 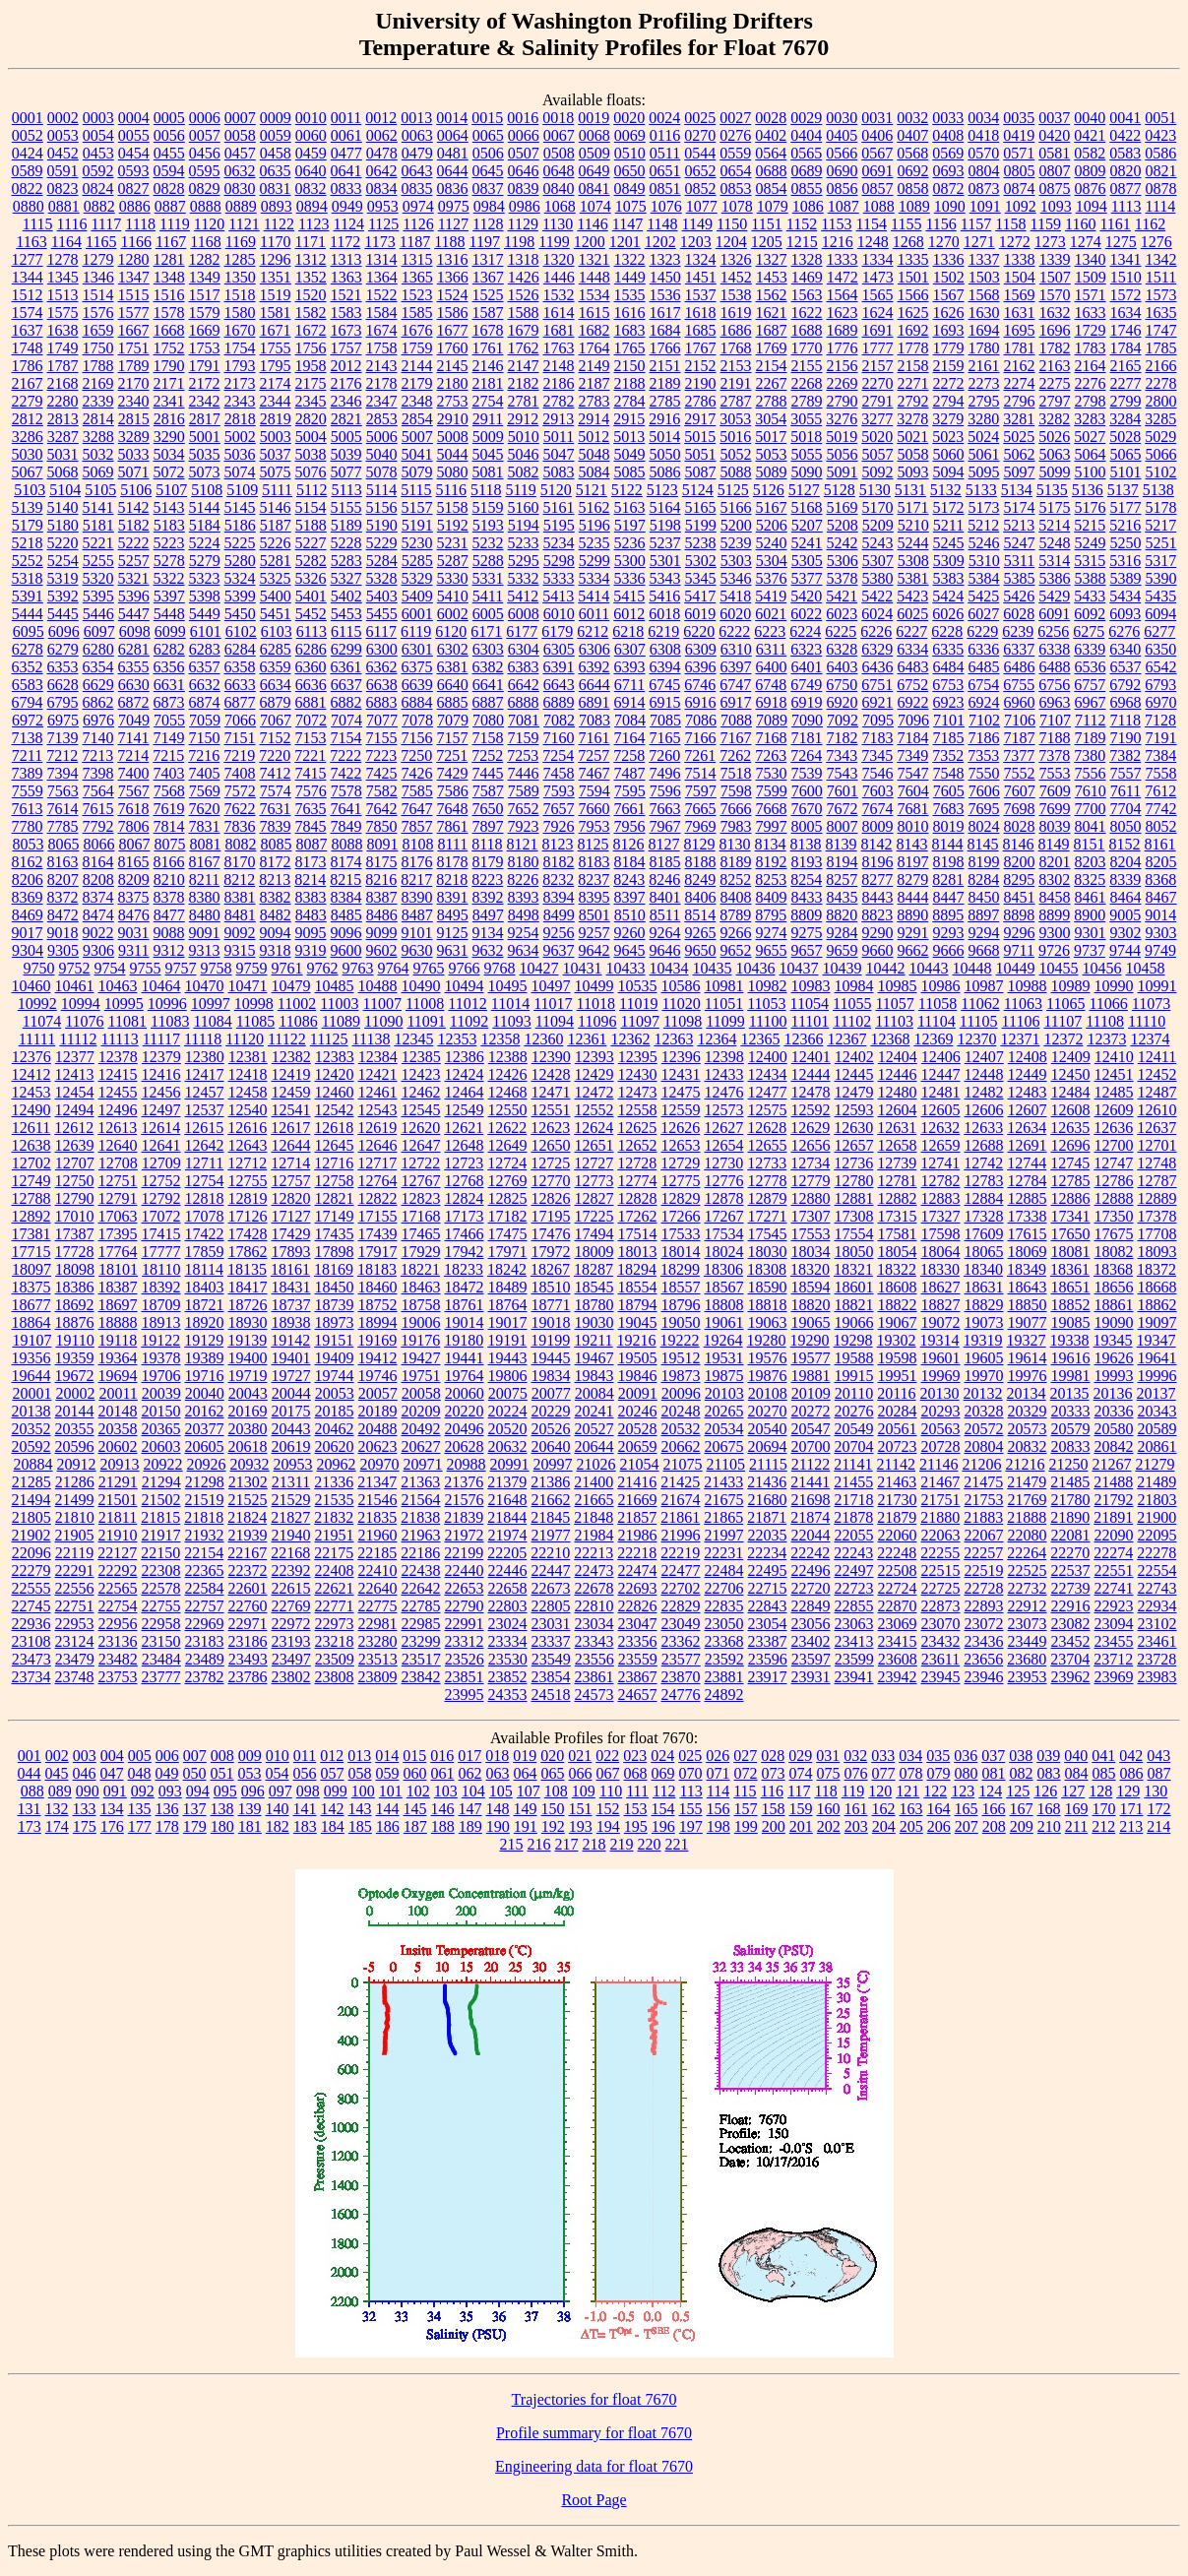 I want to click on 21122, so click(x=810, y=1464).